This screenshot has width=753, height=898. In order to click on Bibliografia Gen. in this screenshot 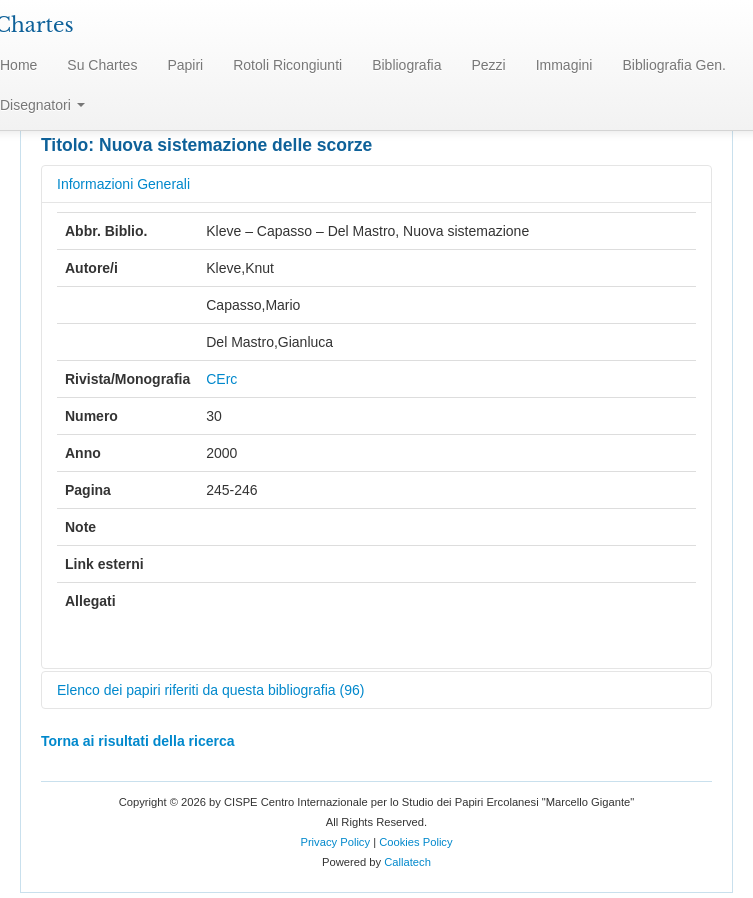, I will do `click(674, 65)`.